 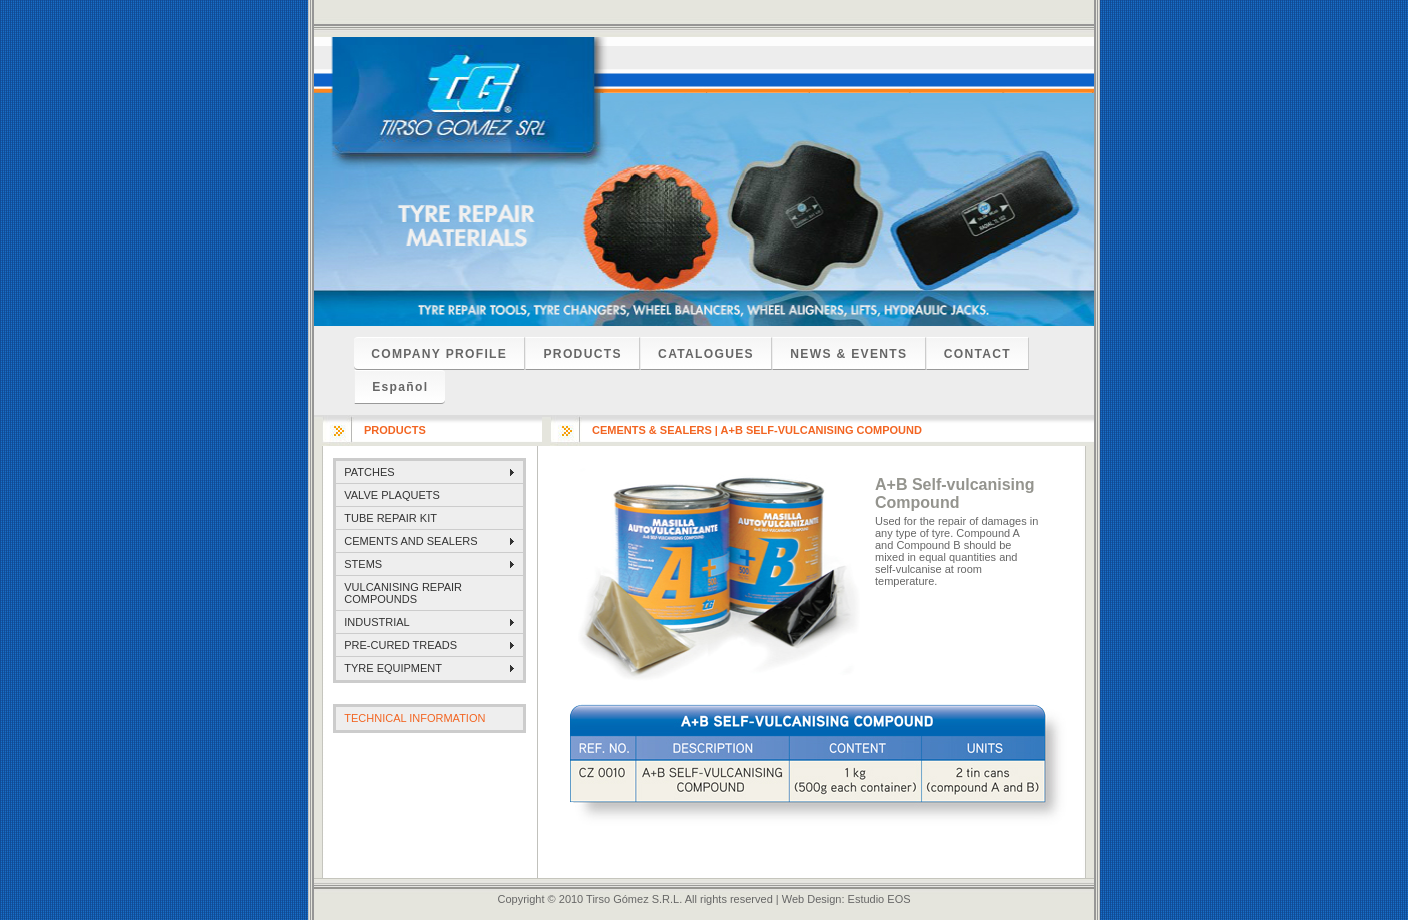 What do you see at coordinates (400, 387) in the screenshot?
I see `Español` at bounding box center [400, 387].